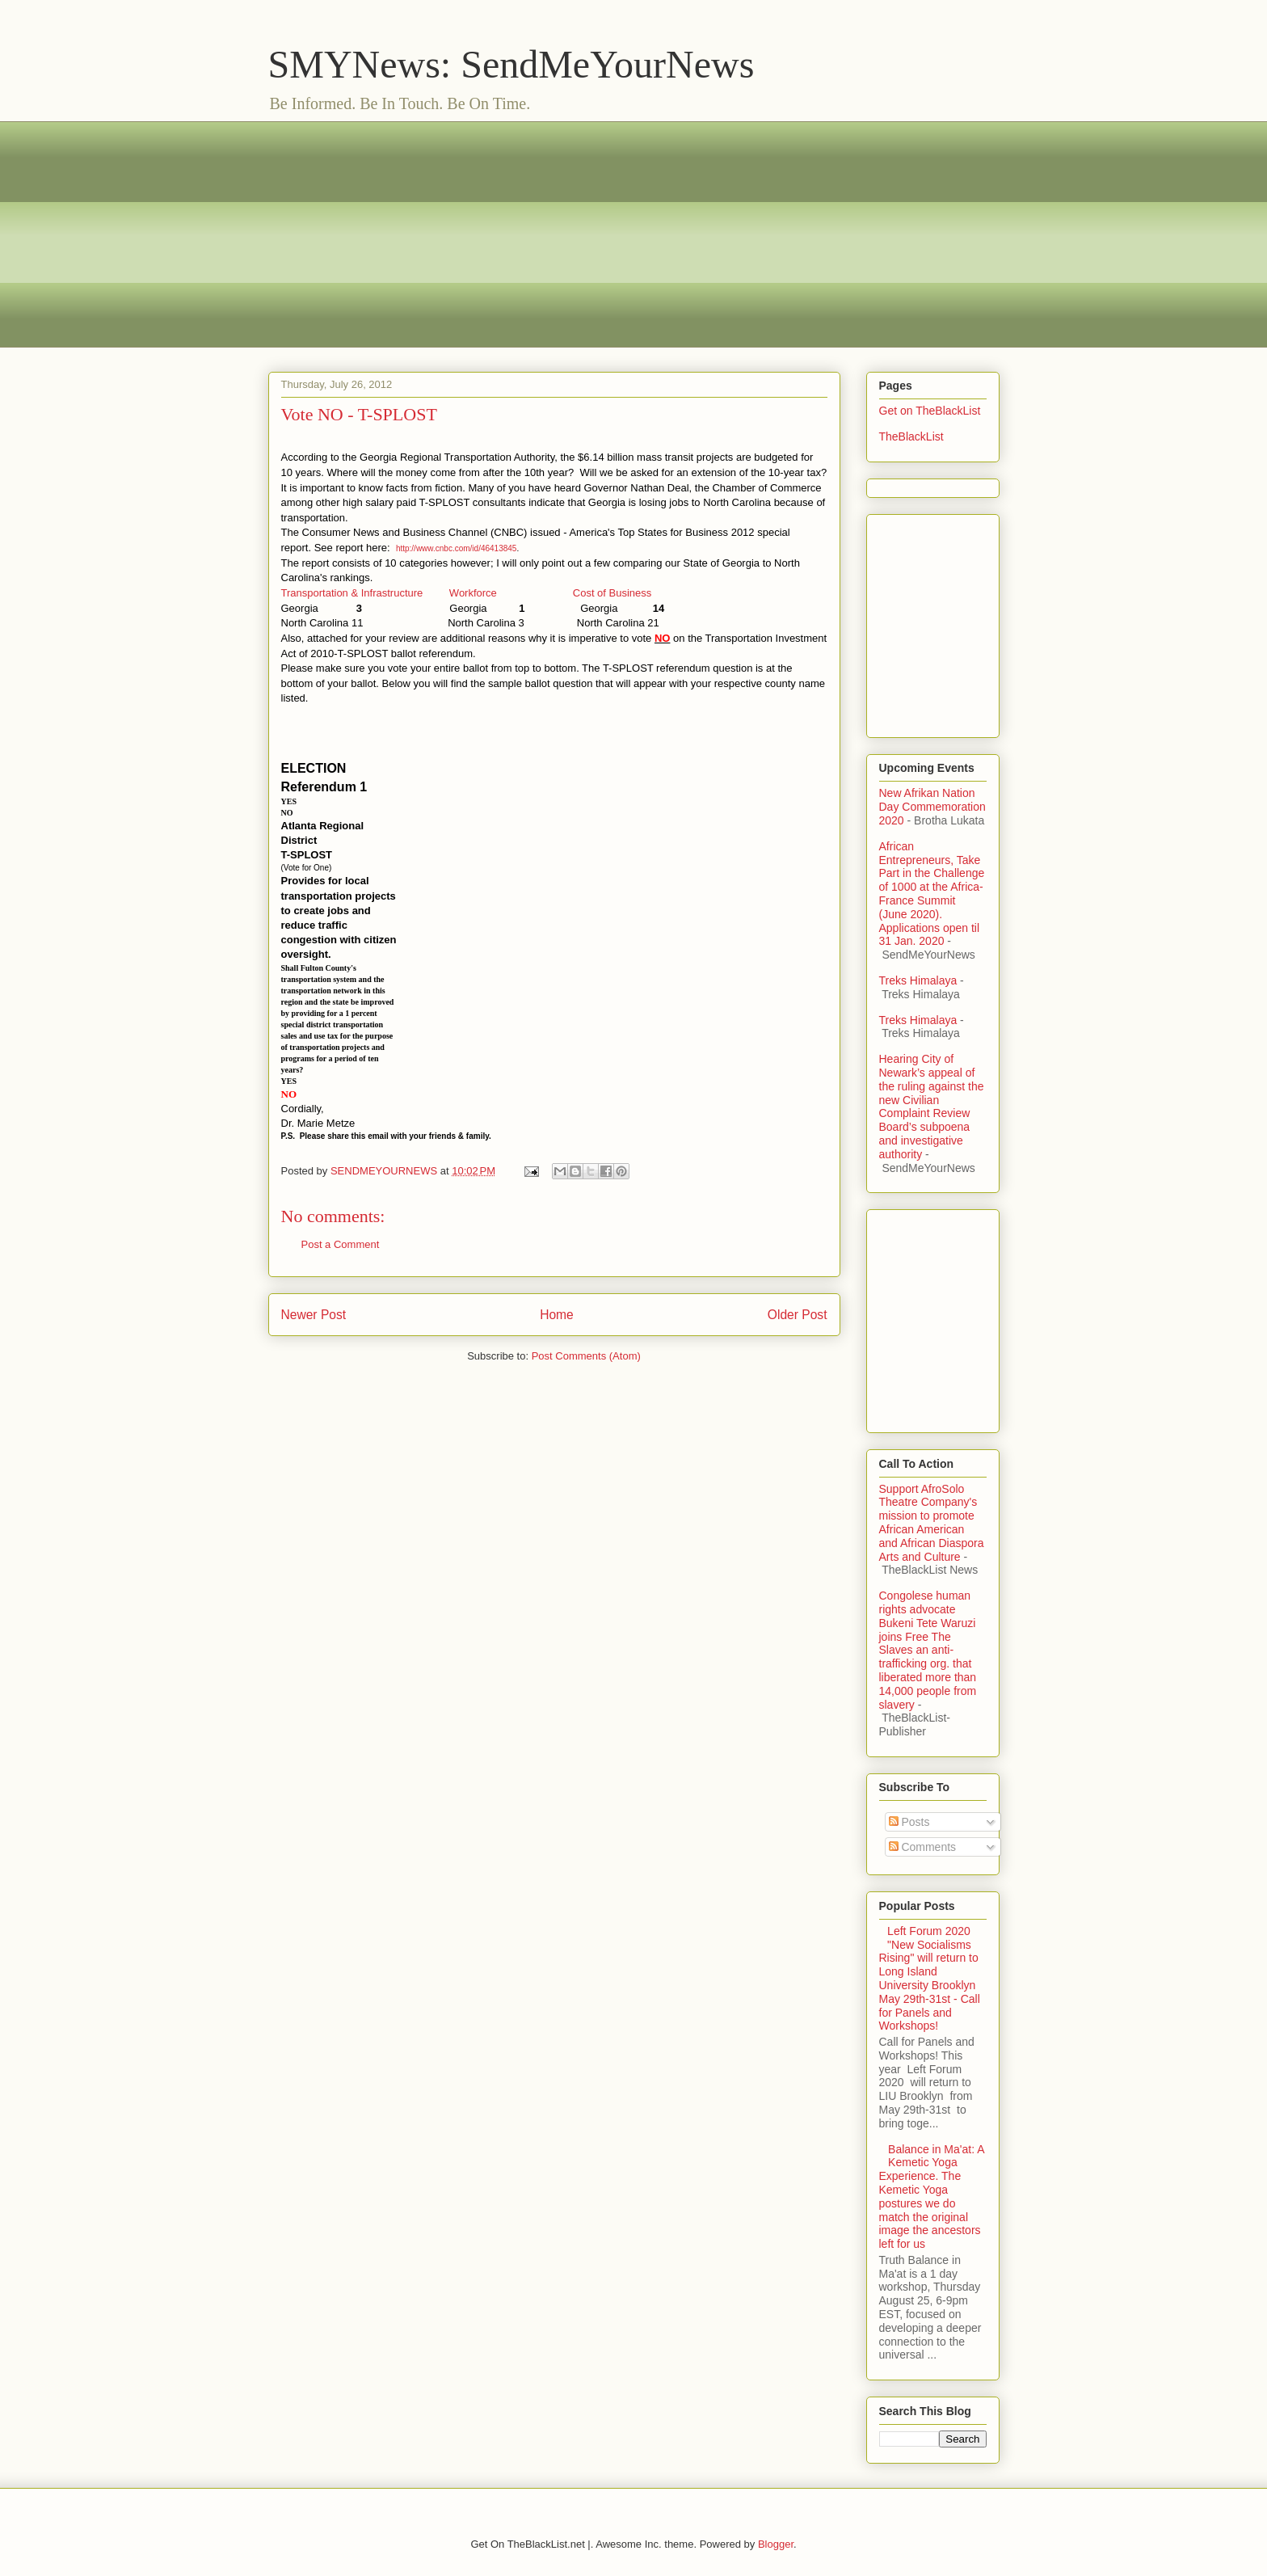  What do you see at coordinates (909, 1821) in the screenshot?
I see `Posts` at bounding box center [909, 1821].